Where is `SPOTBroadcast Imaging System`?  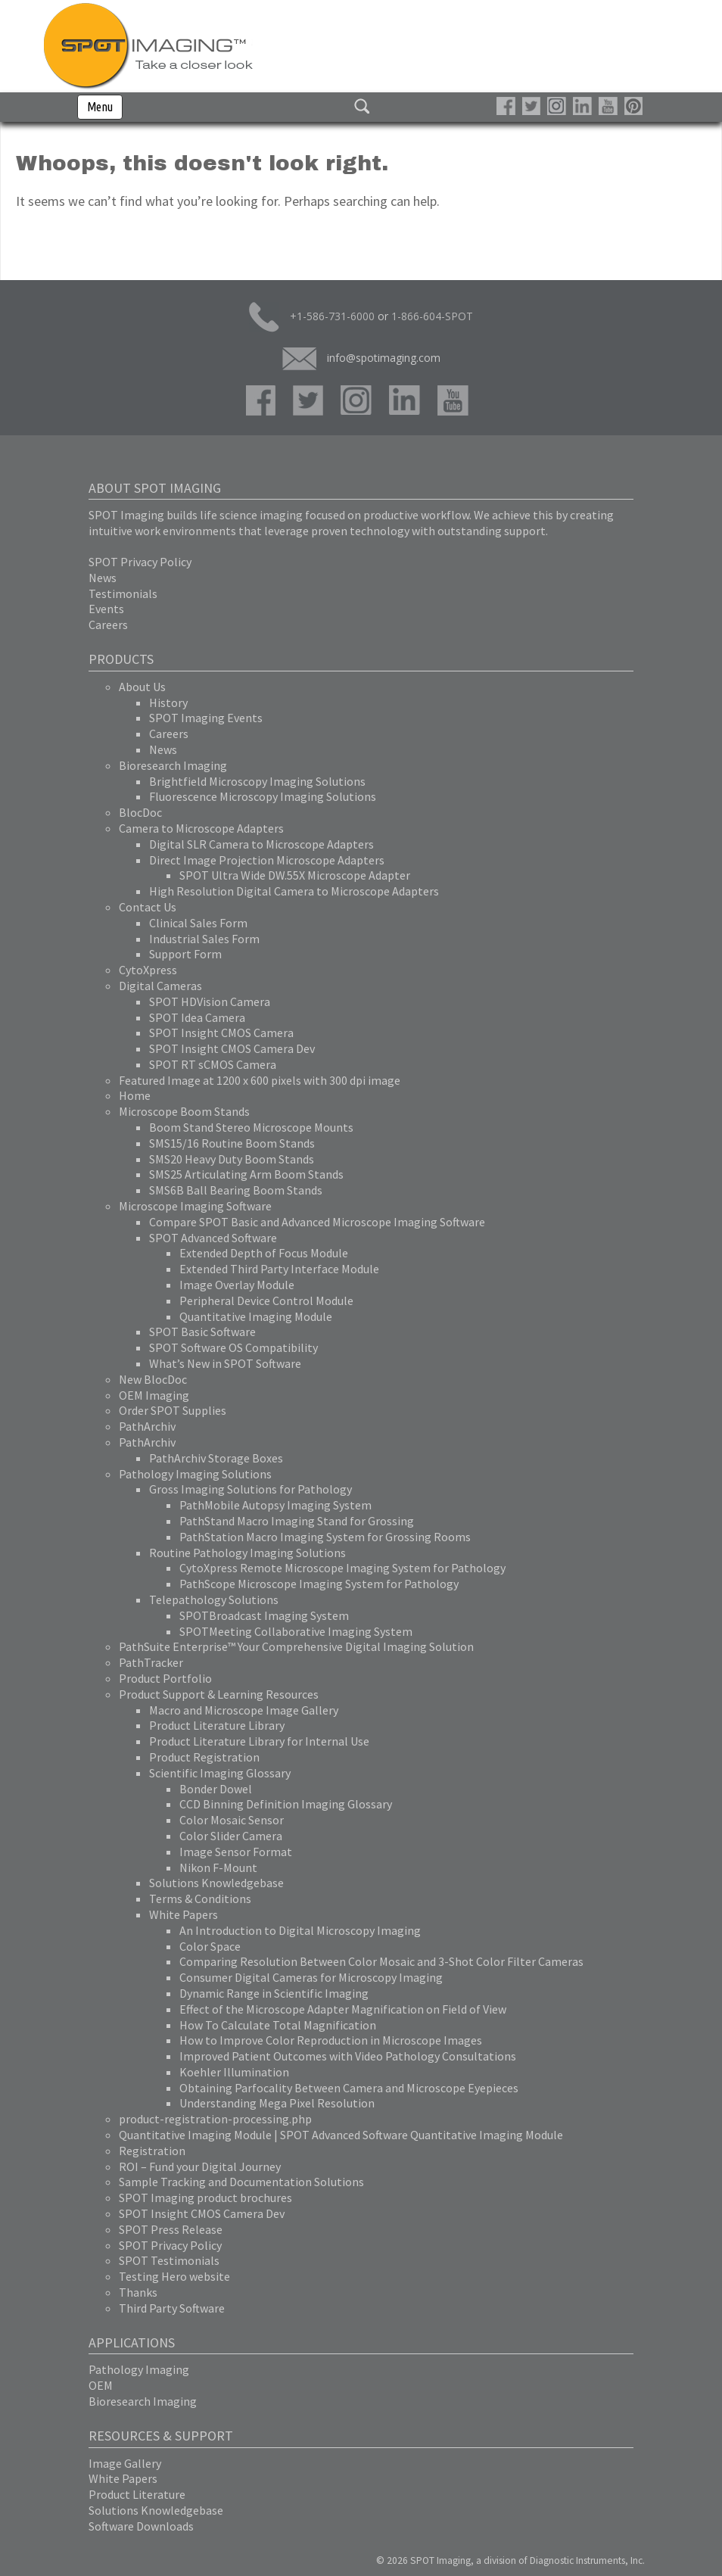 SPOTBroadcast Imaging System is located at coordinates (264, 1615).